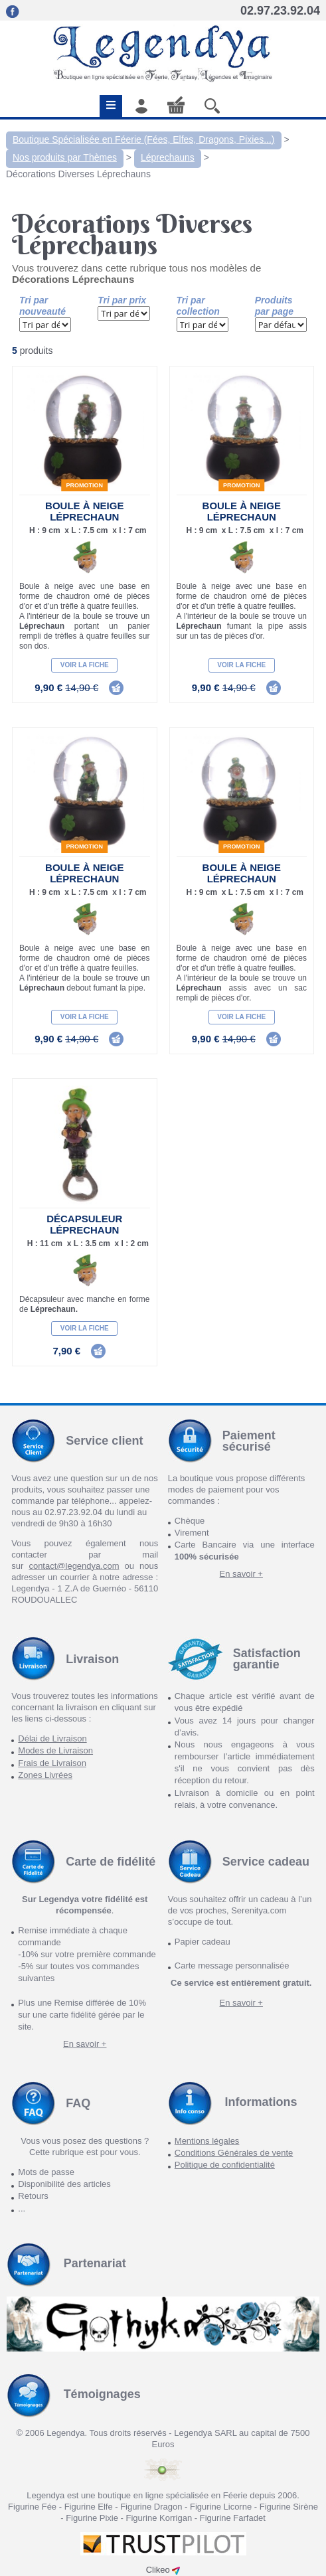 The height and width of the screenshot is (2576, 326). What do you see at coordinates (207, 2141) in the screenshot?
I see `Mentions légales` at bounding box center [207, 2141].